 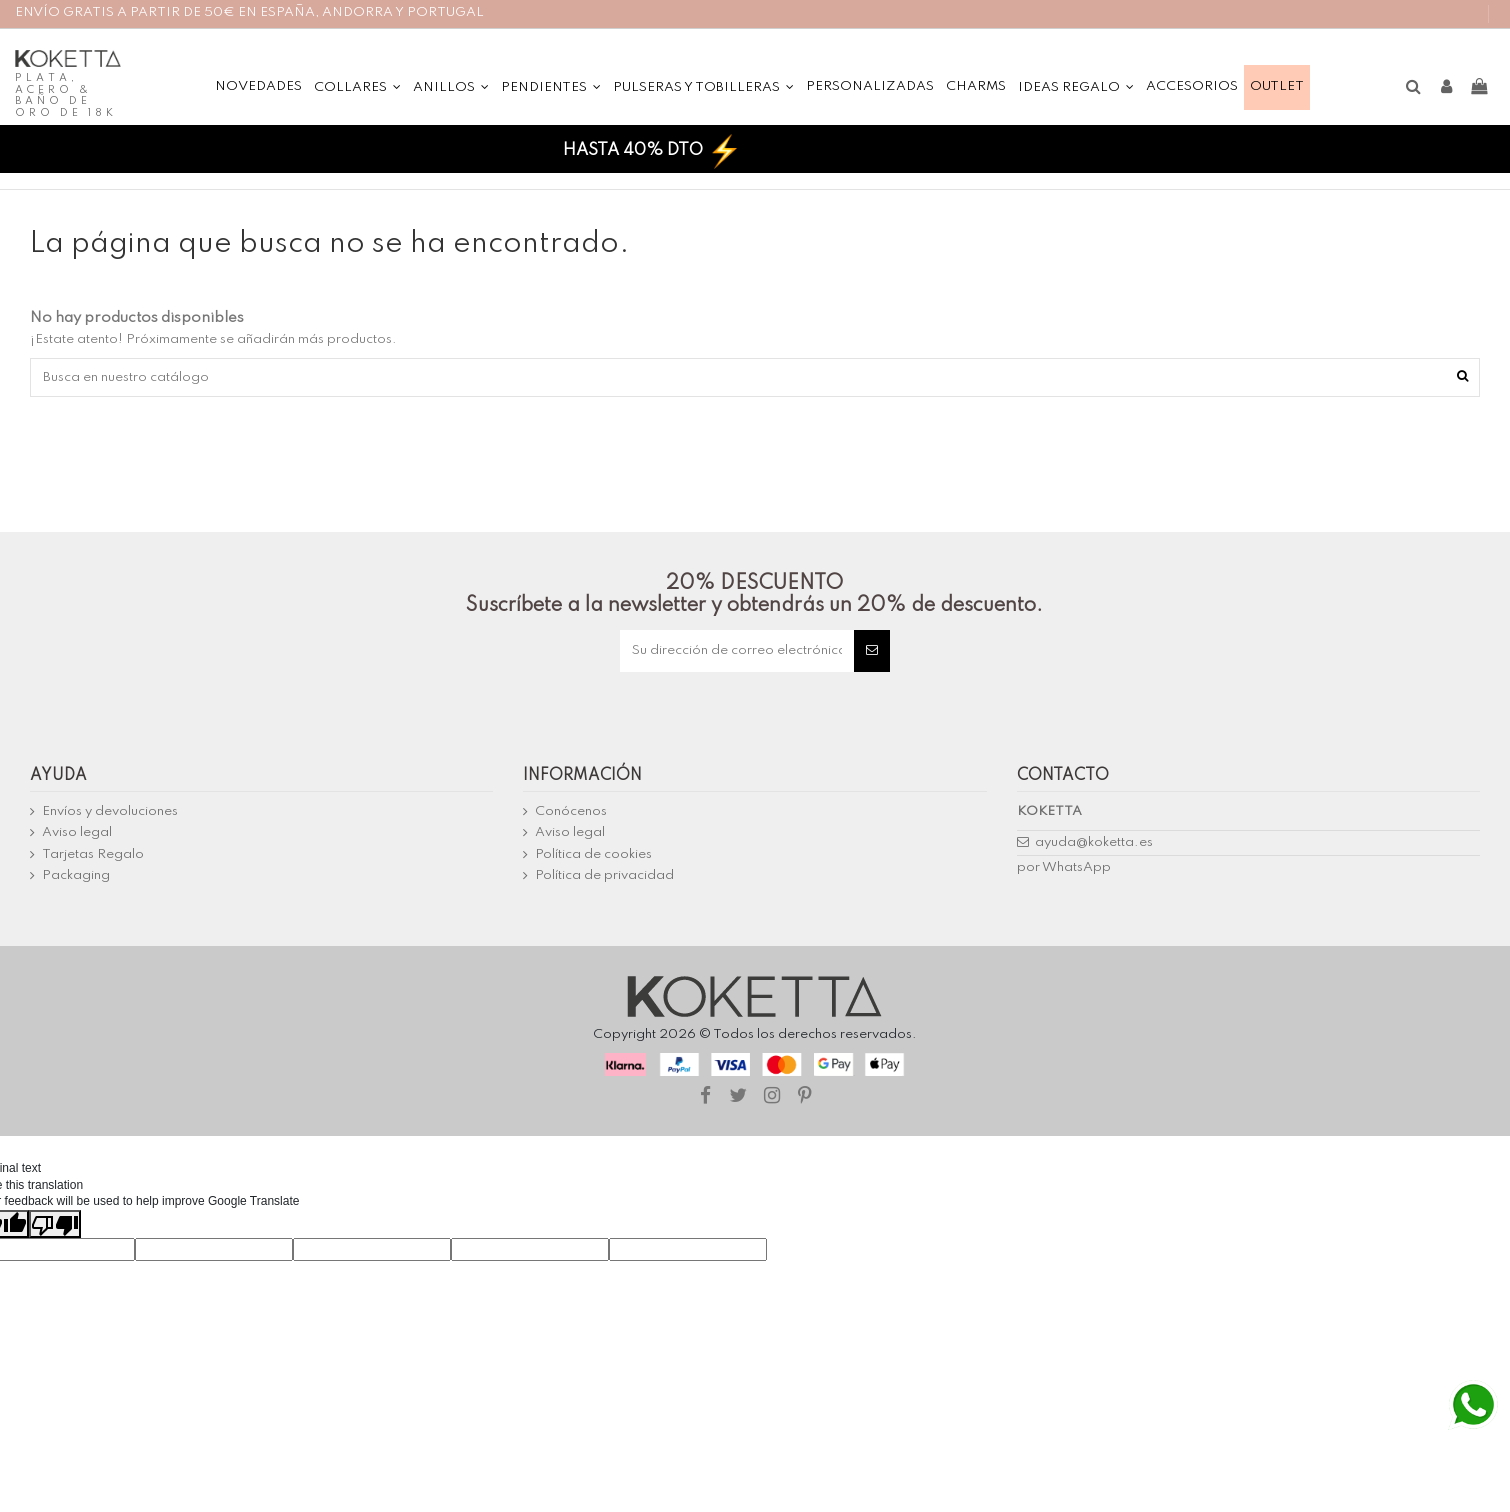 What do you see at coordinates (249, 12) in the screenshot?
I see `ENVÍO GRATIS A PARTIR DE 50€ EN ESPAÑA, ANDORRA Y PORTUGAL` at bounding box center [249, 12].